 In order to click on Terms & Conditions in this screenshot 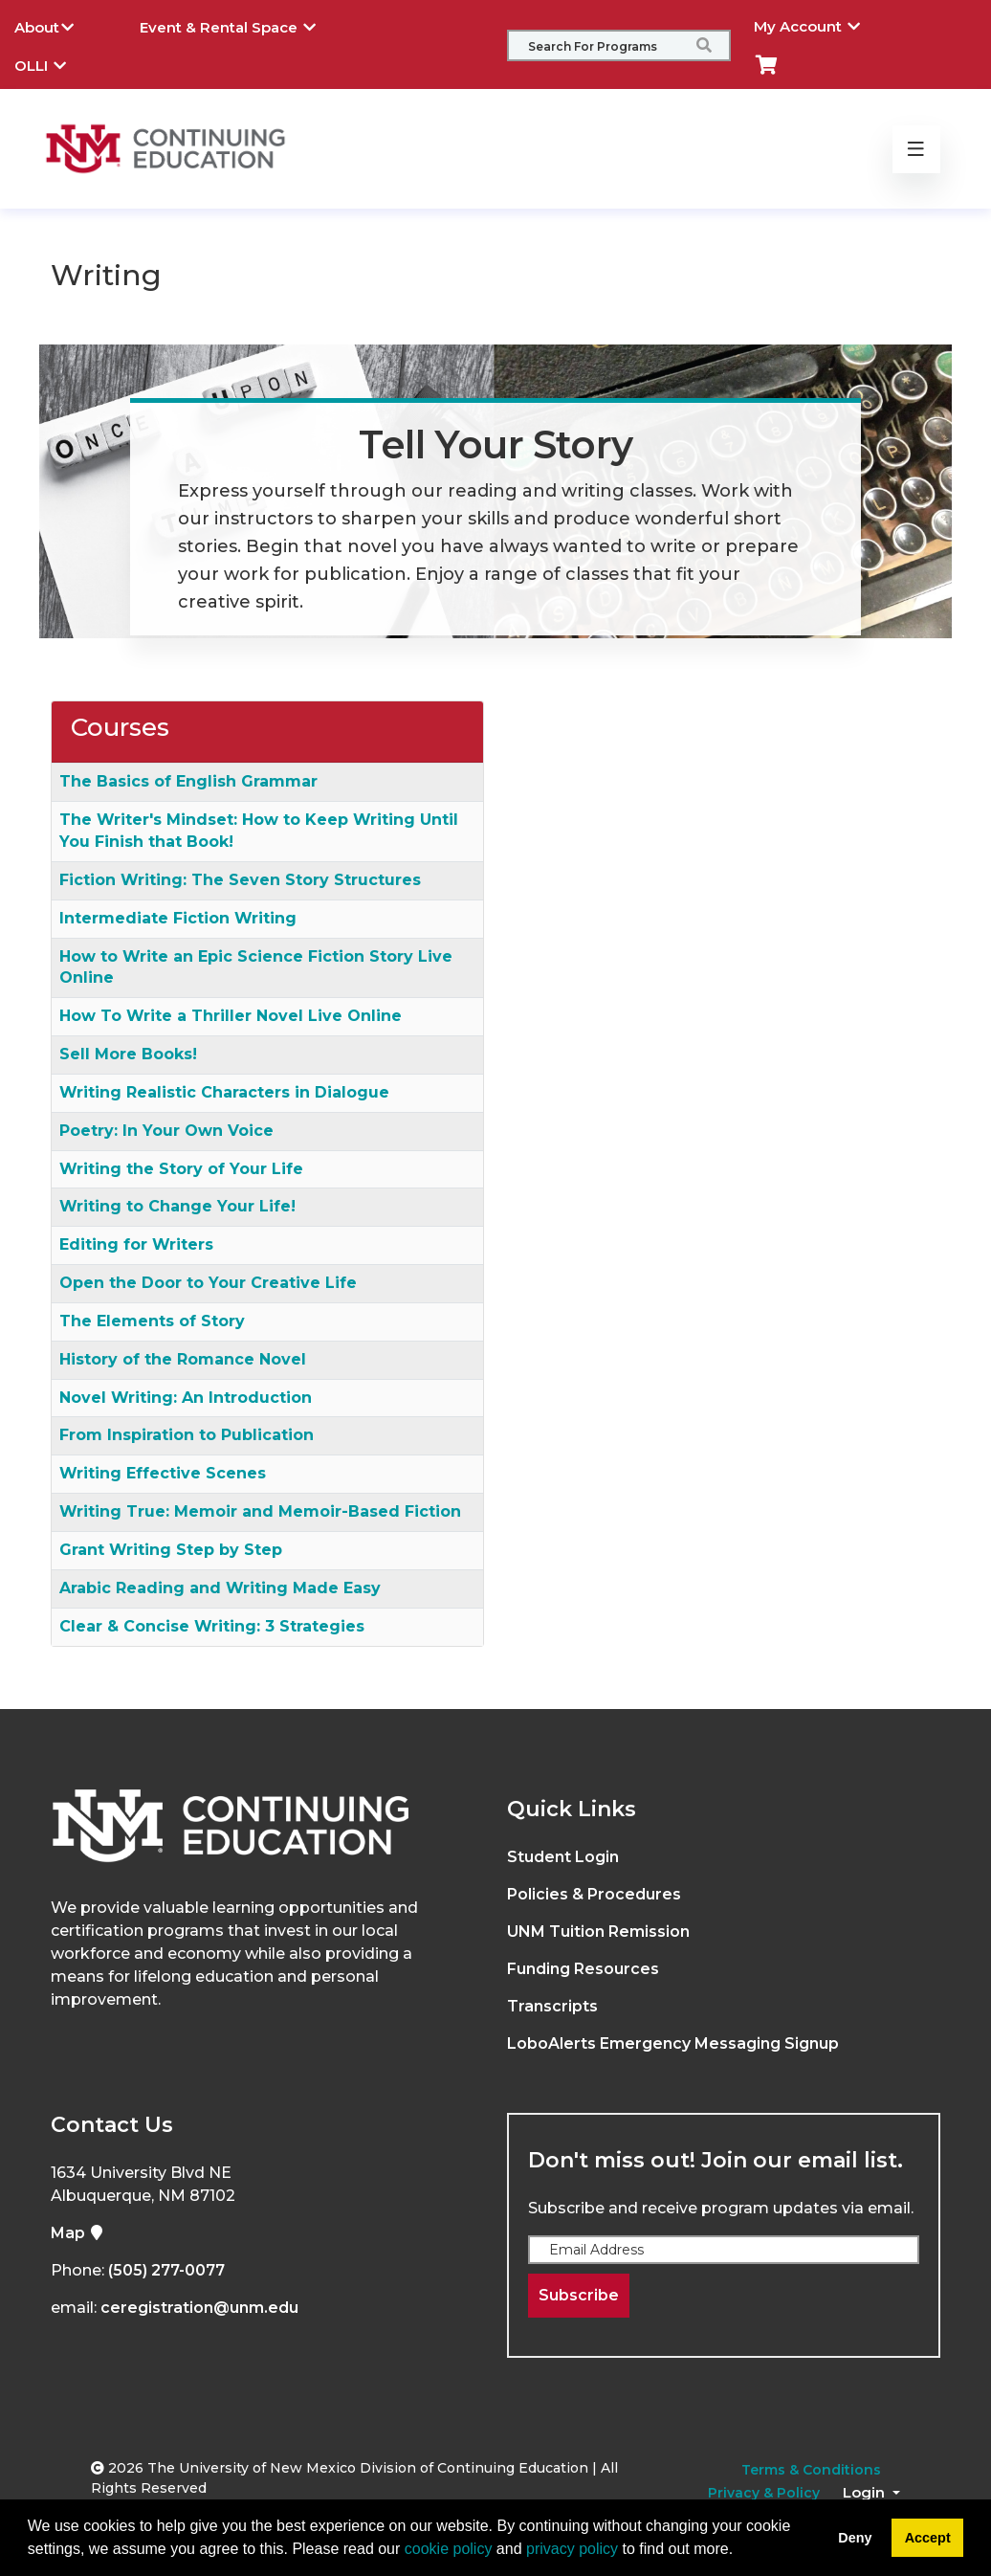, I will do `click(811, 2469)`.